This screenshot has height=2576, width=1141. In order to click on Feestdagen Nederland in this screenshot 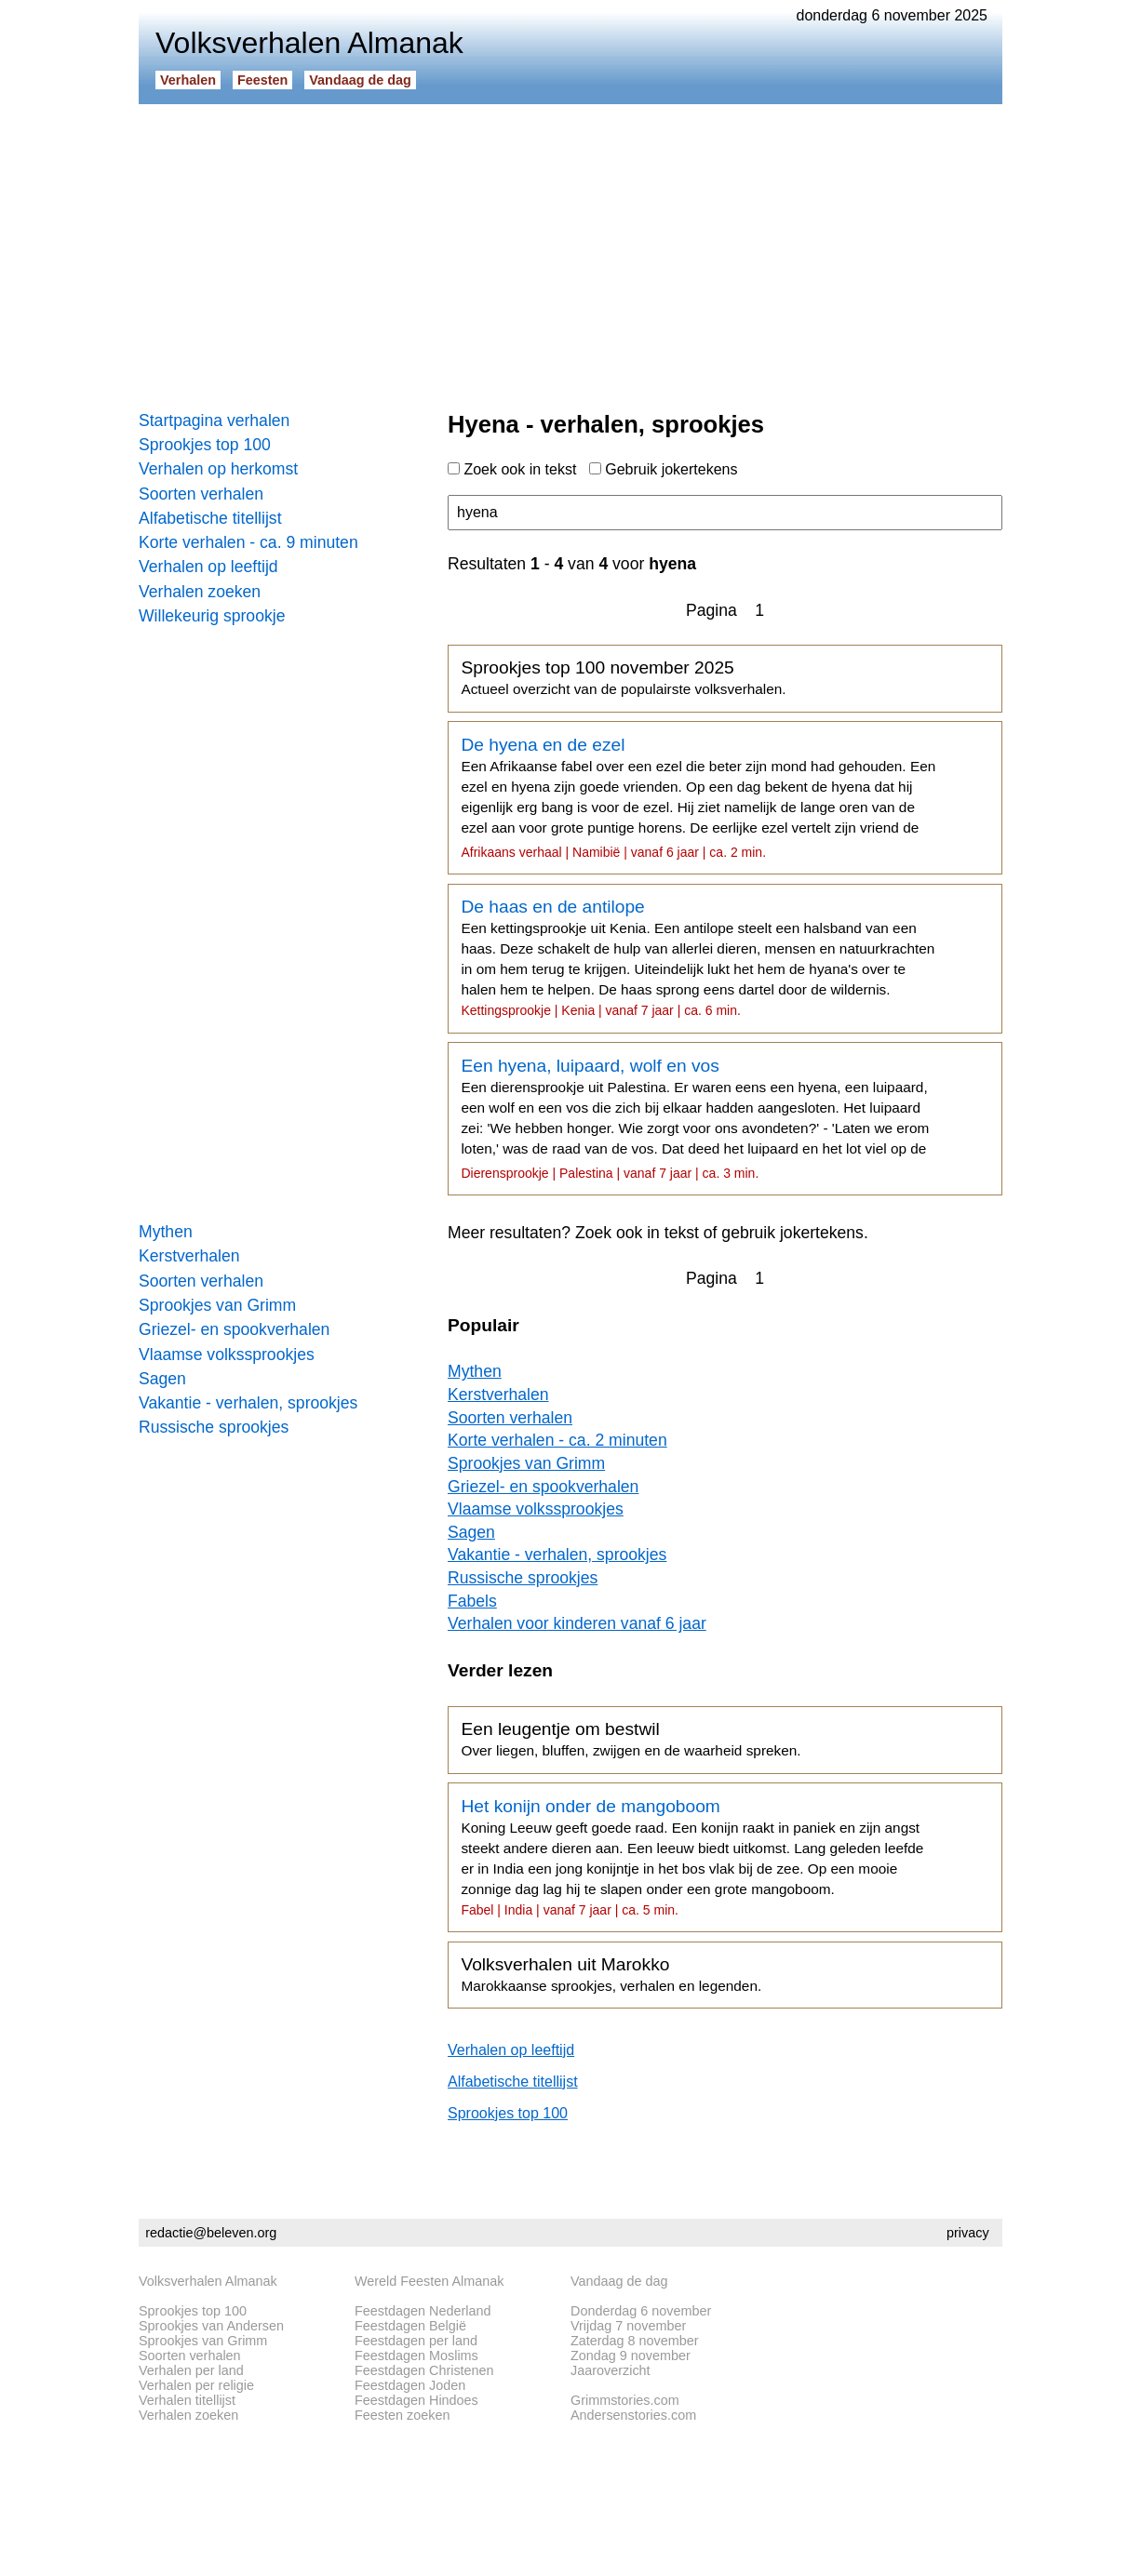, I will do `click(422, 2310)`.